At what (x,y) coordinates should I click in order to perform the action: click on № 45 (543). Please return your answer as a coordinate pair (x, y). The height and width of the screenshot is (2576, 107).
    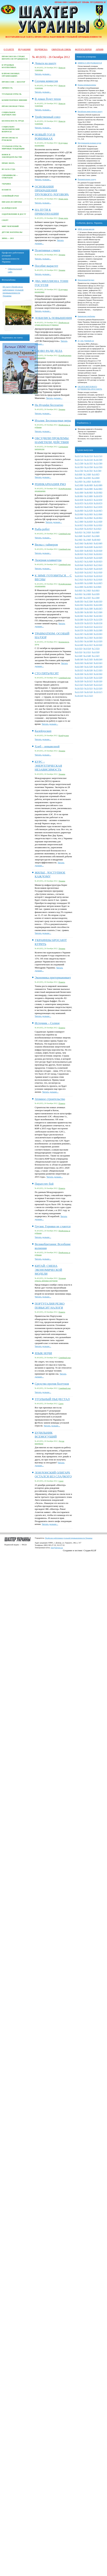
    Looking at the image, I should click on (79, 663).